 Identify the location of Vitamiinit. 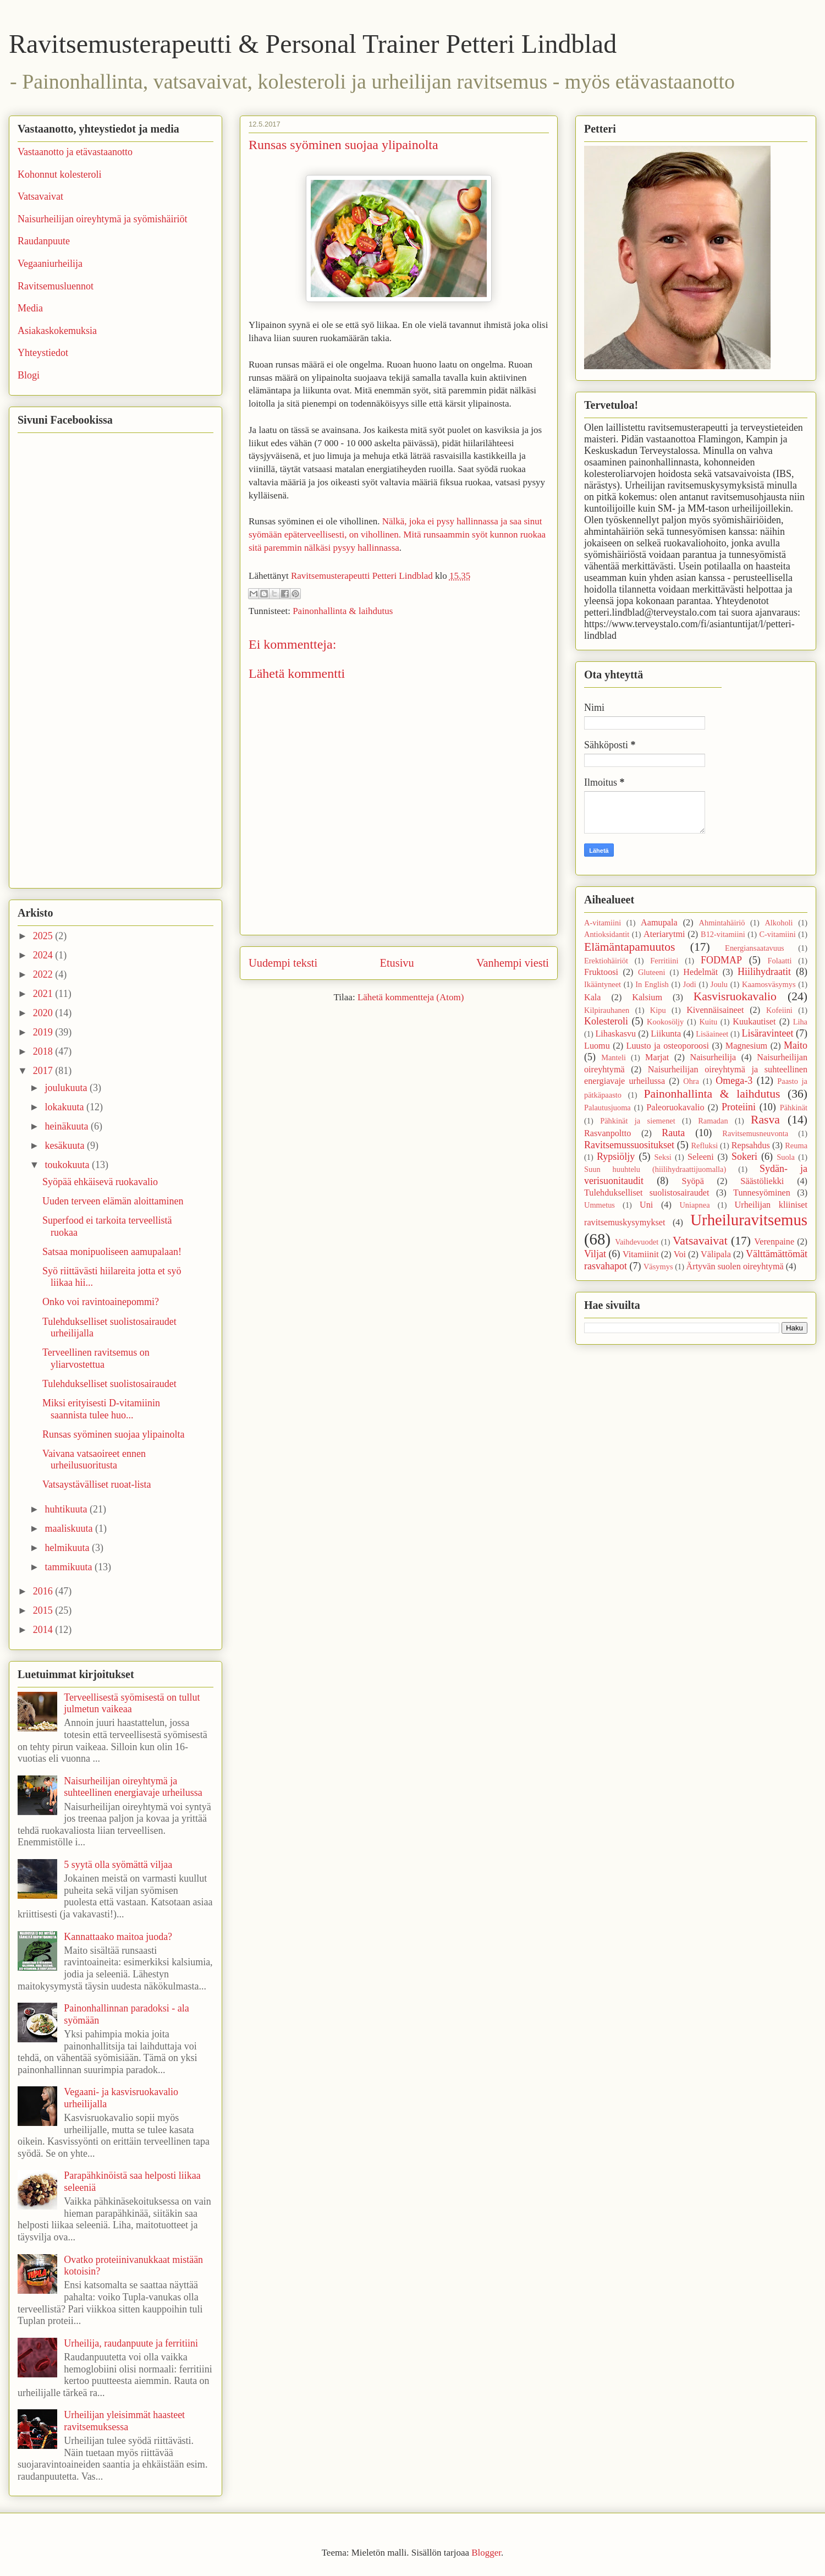
(641, 1254).